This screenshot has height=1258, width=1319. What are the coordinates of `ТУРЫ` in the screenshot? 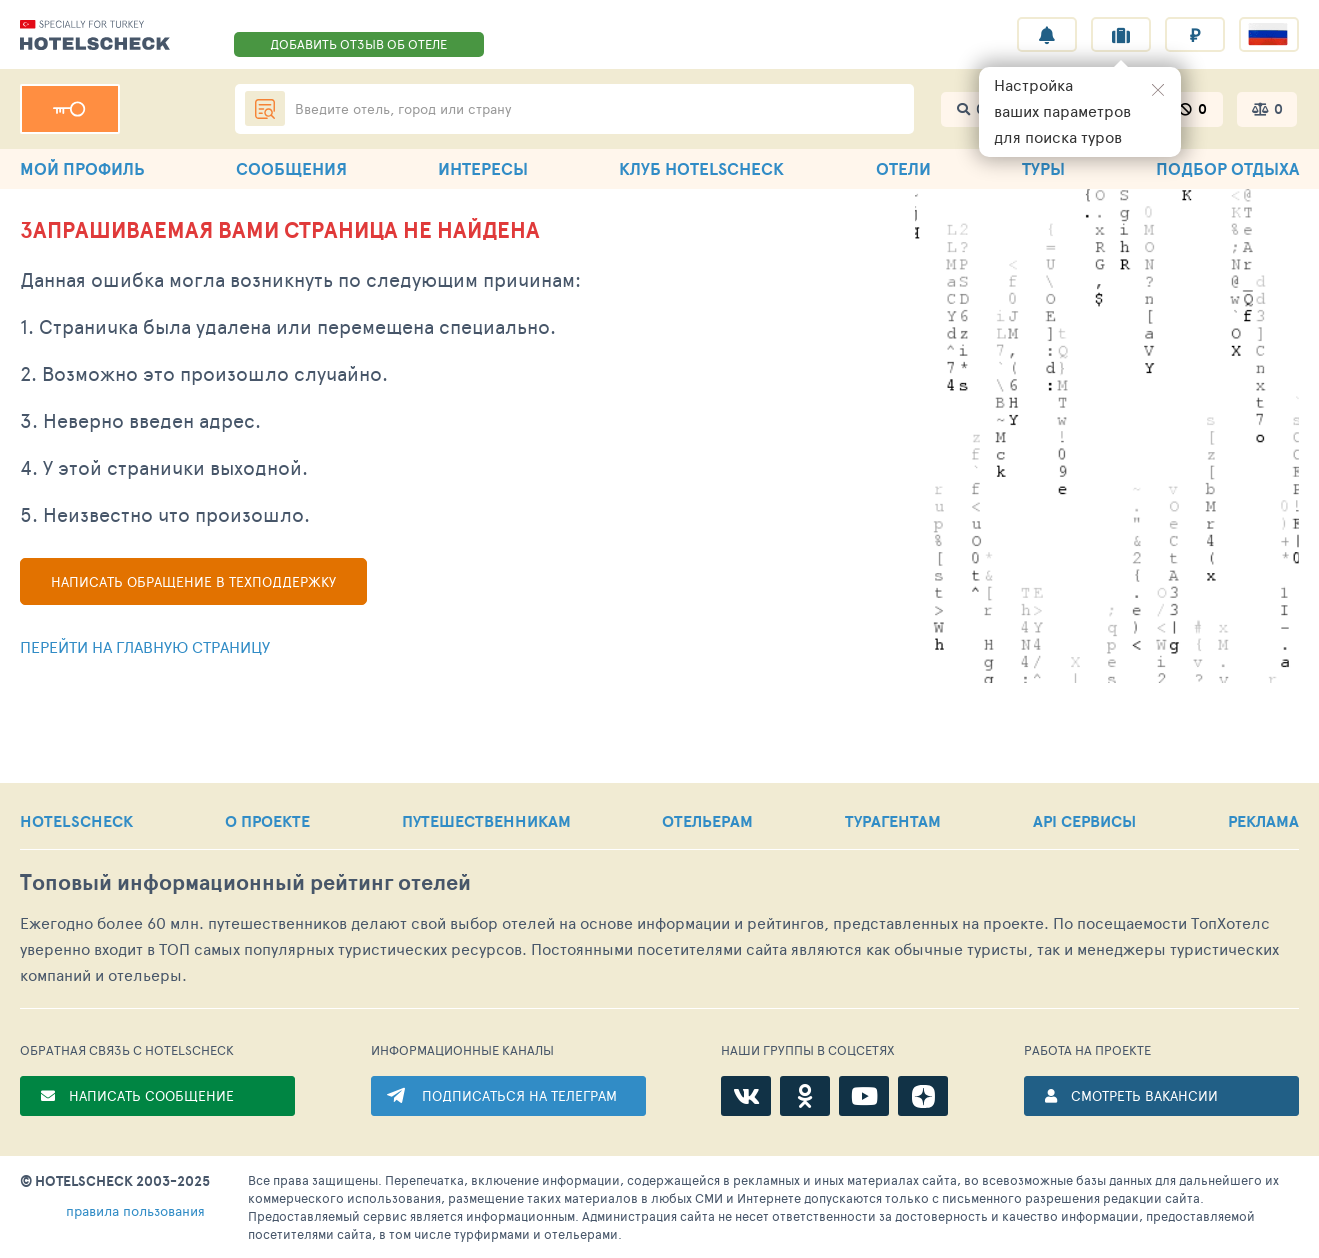 It's located at (1043, 168).